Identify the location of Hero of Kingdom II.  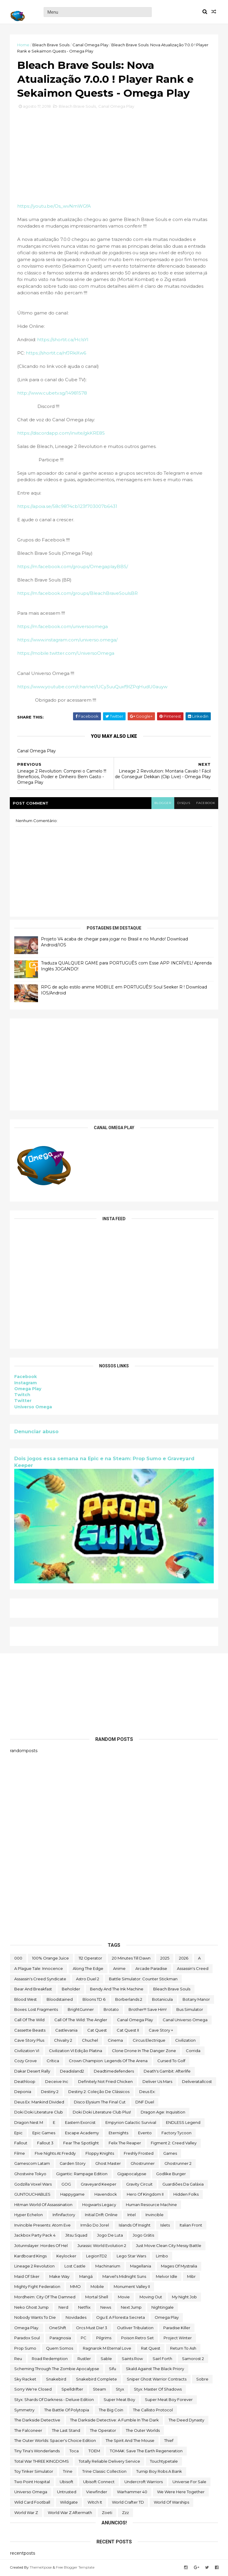
(145, 2194).